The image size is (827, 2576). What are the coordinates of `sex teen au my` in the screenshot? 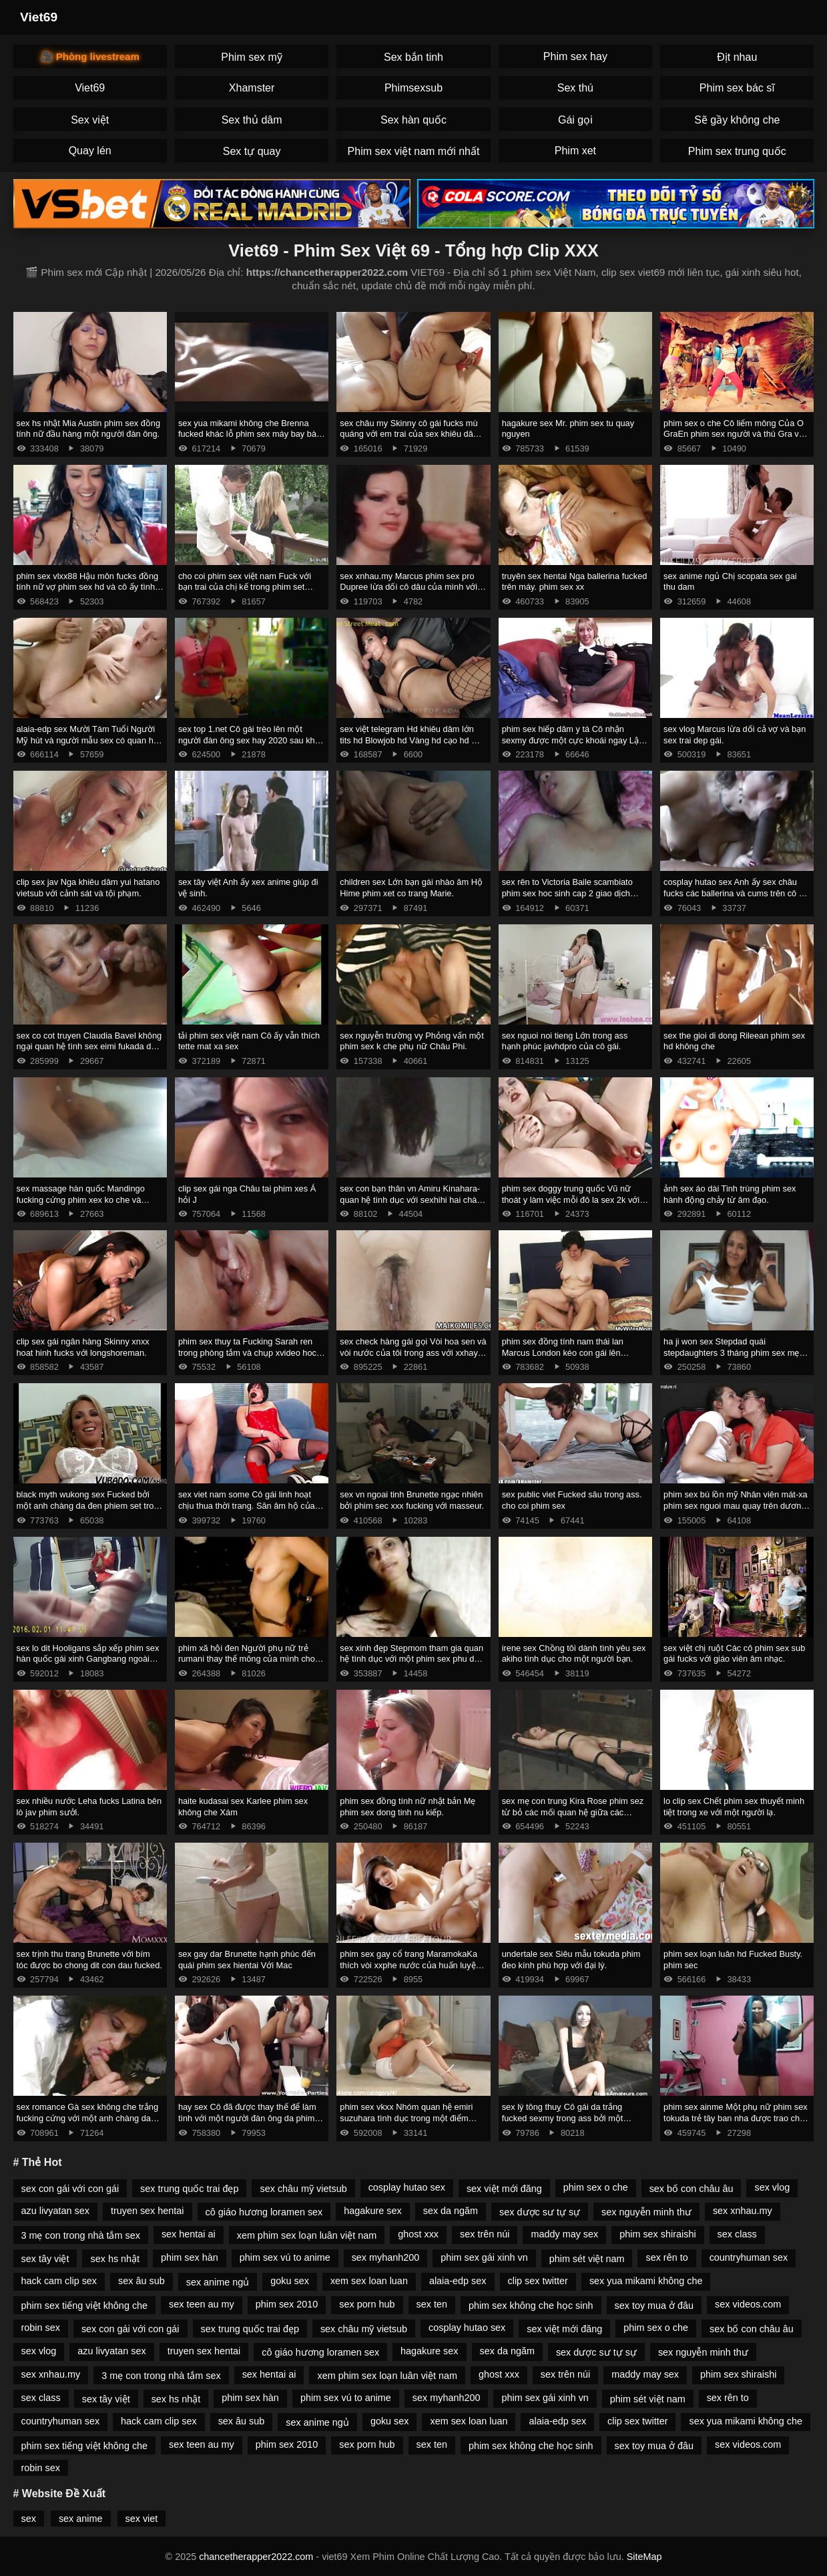 It's located at (201, 2304).